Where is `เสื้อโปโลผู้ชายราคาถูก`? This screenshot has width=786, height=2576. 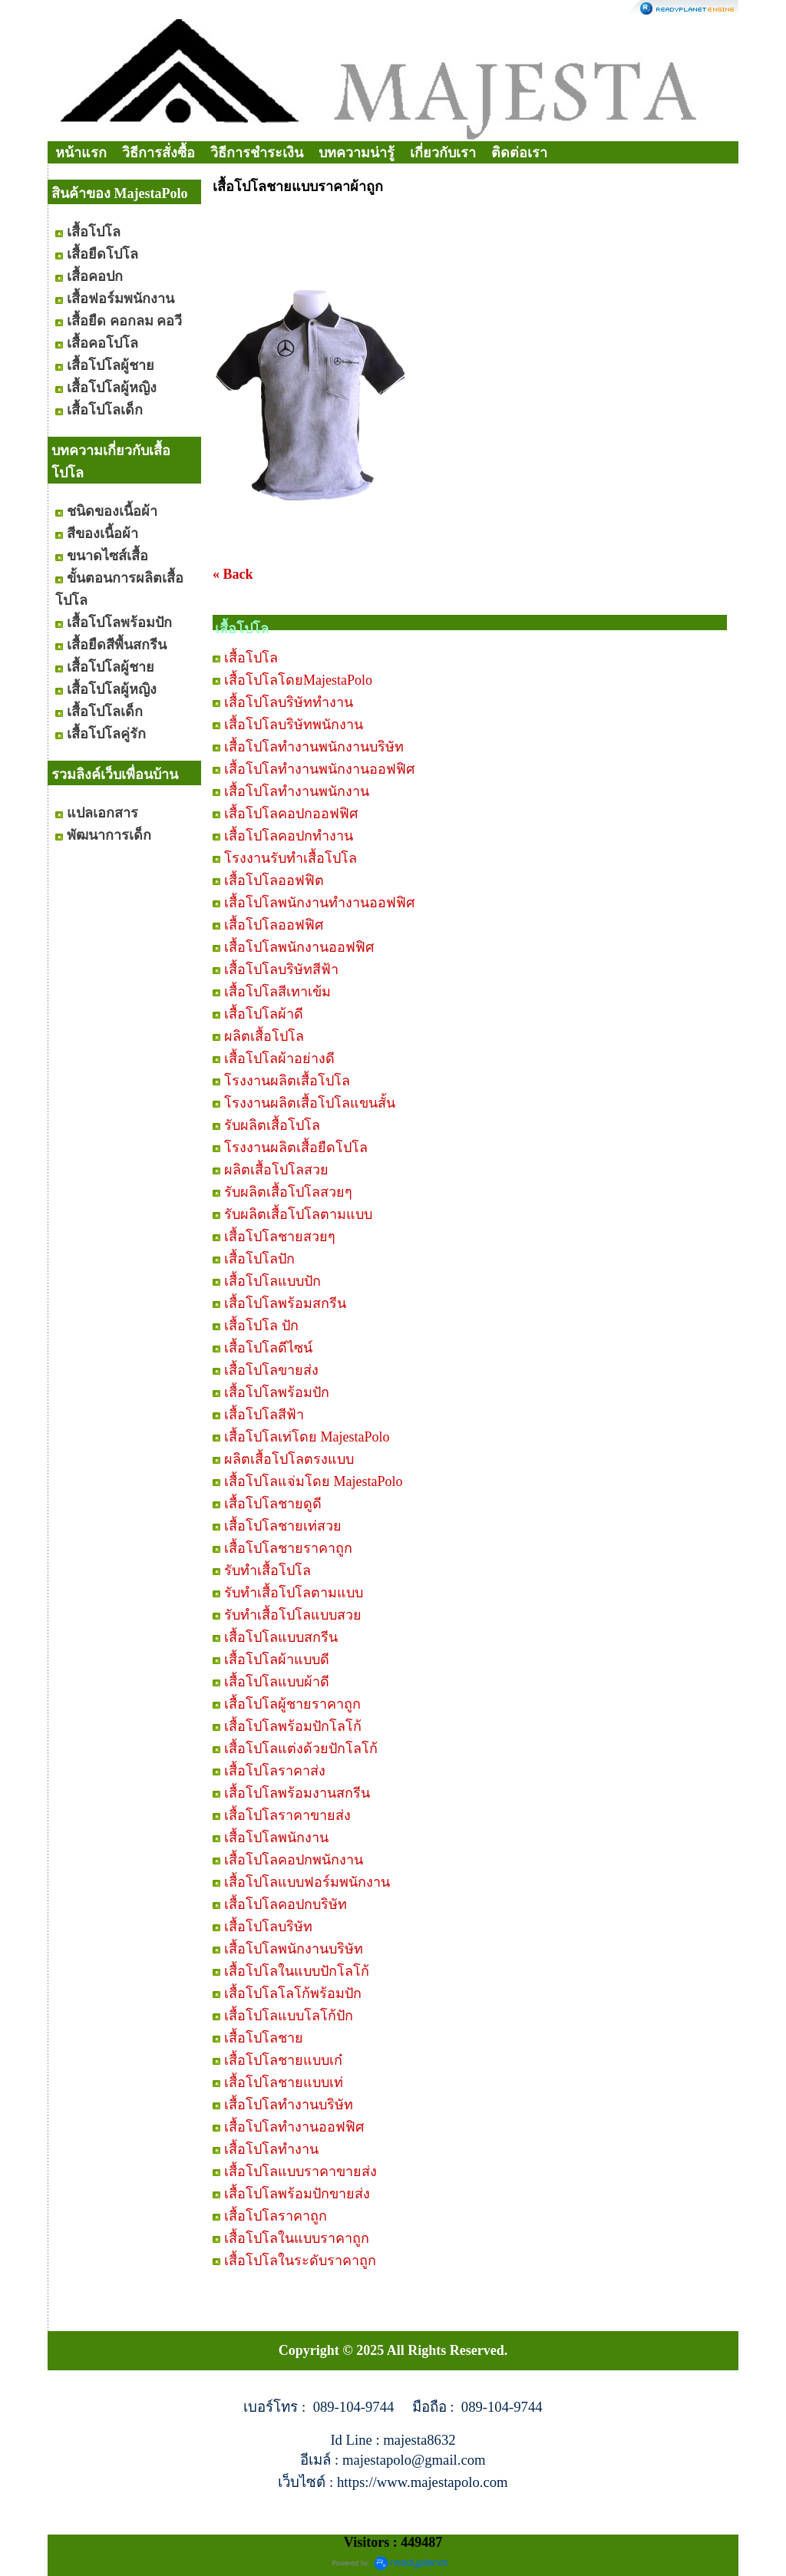
เสื้อโปโลผู้ชายราคาถูก is located at coordinates (292, 1704).